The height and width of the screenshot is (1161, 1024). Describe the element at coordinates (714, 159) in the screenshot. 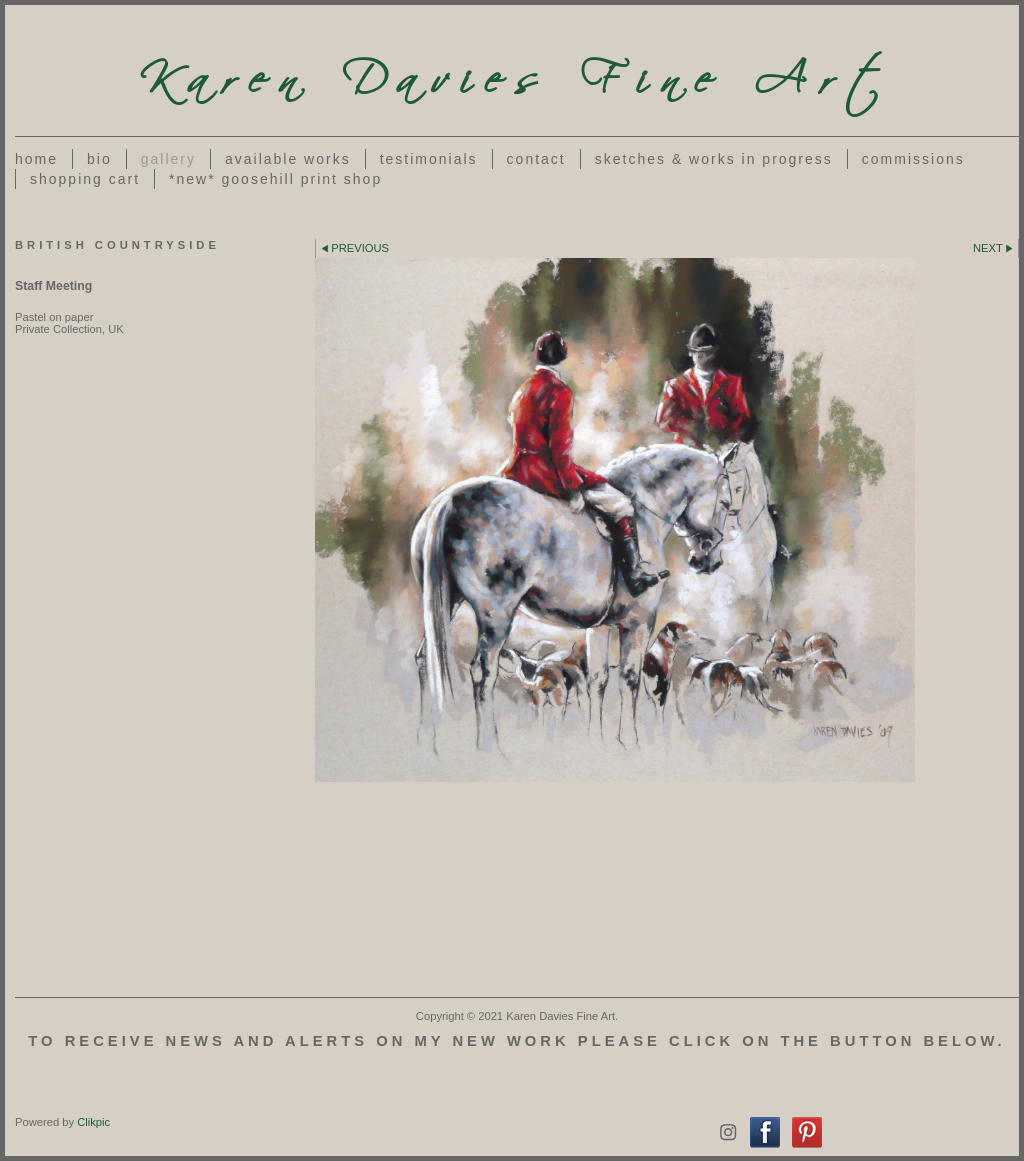

I see `Sketches & works in progress` at that location.